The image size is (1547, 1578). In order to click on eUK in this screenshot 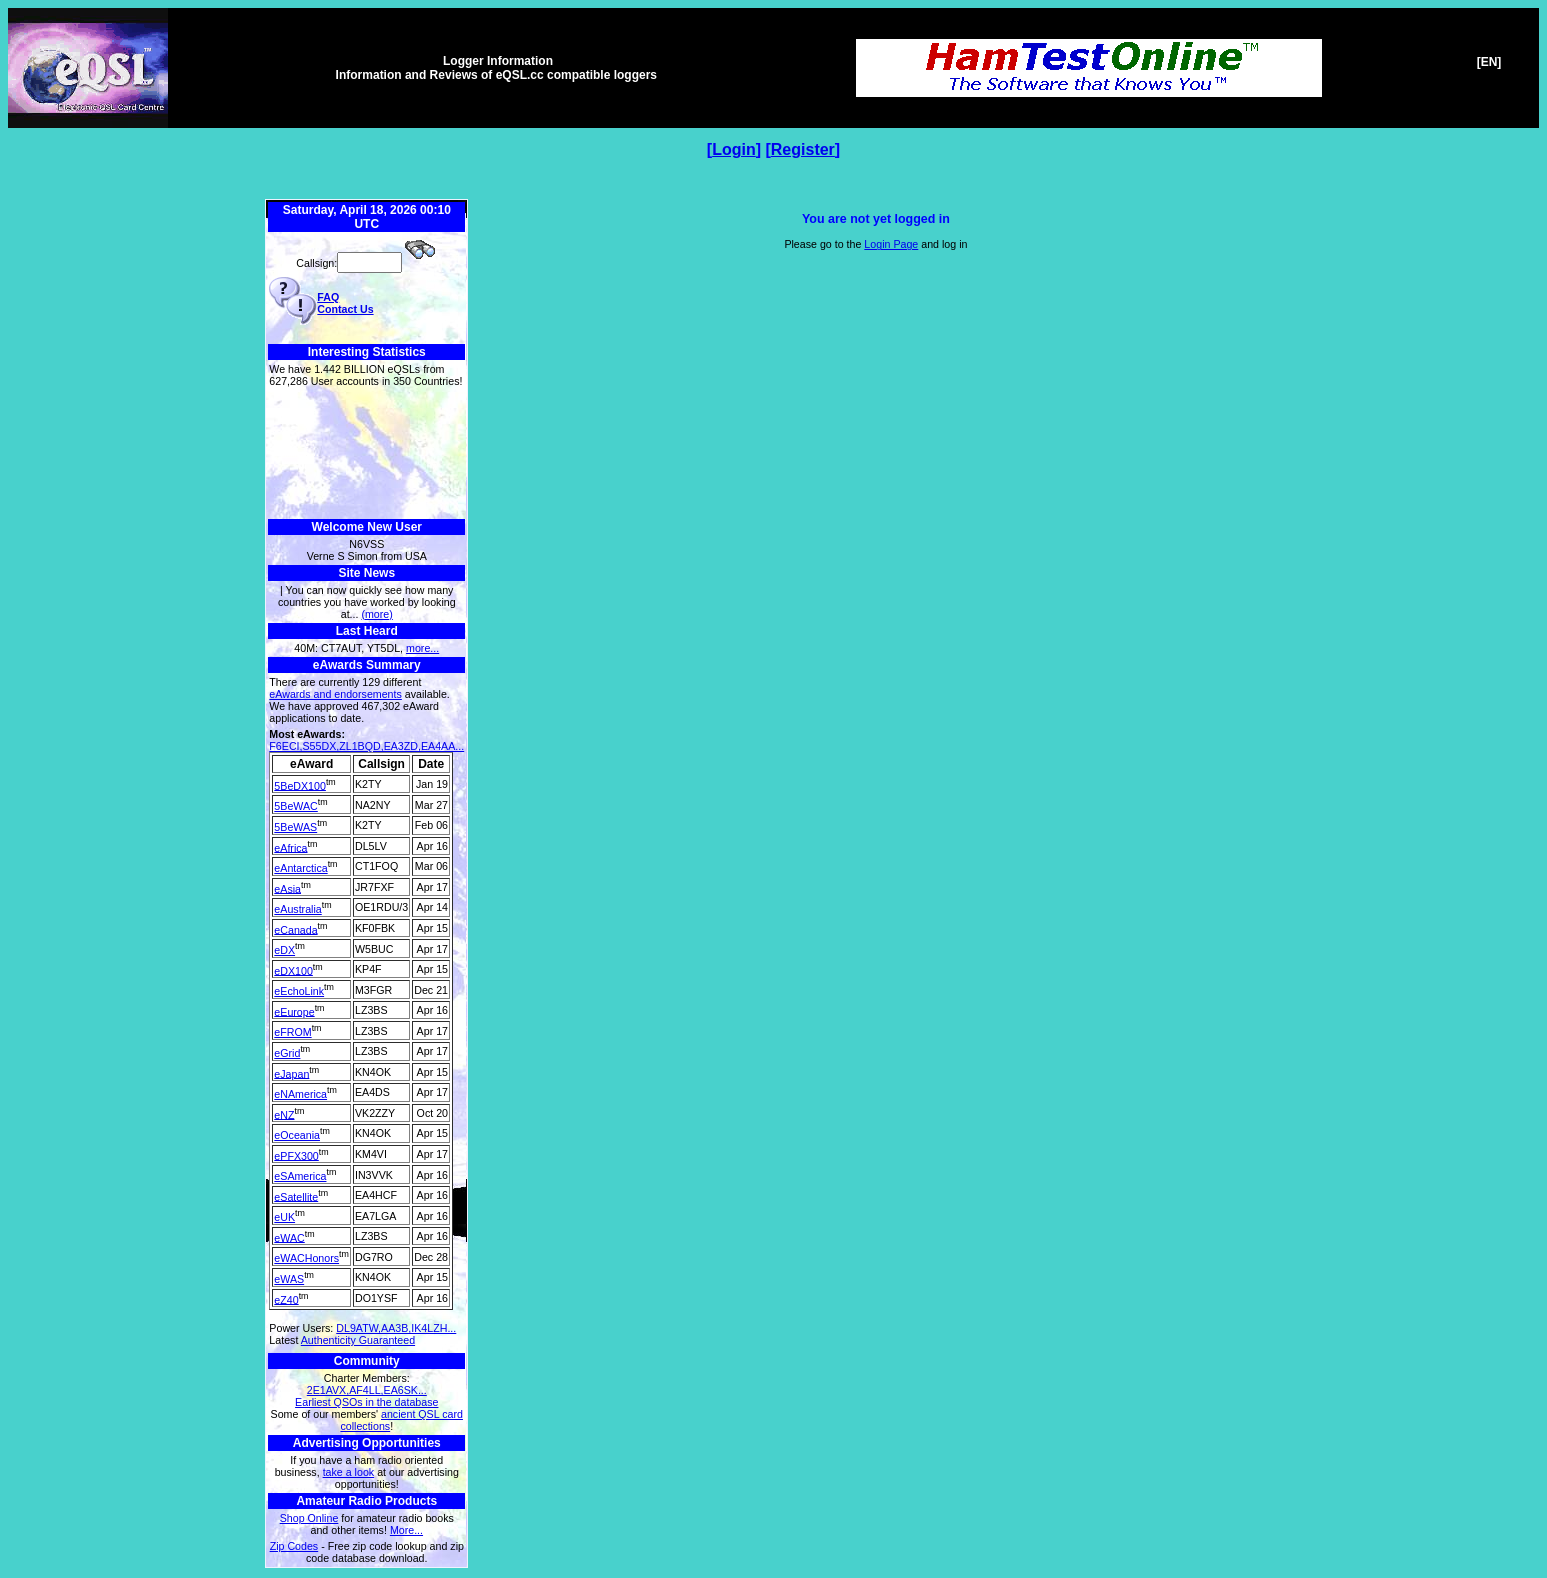, I will do `click(284, 1217)`.